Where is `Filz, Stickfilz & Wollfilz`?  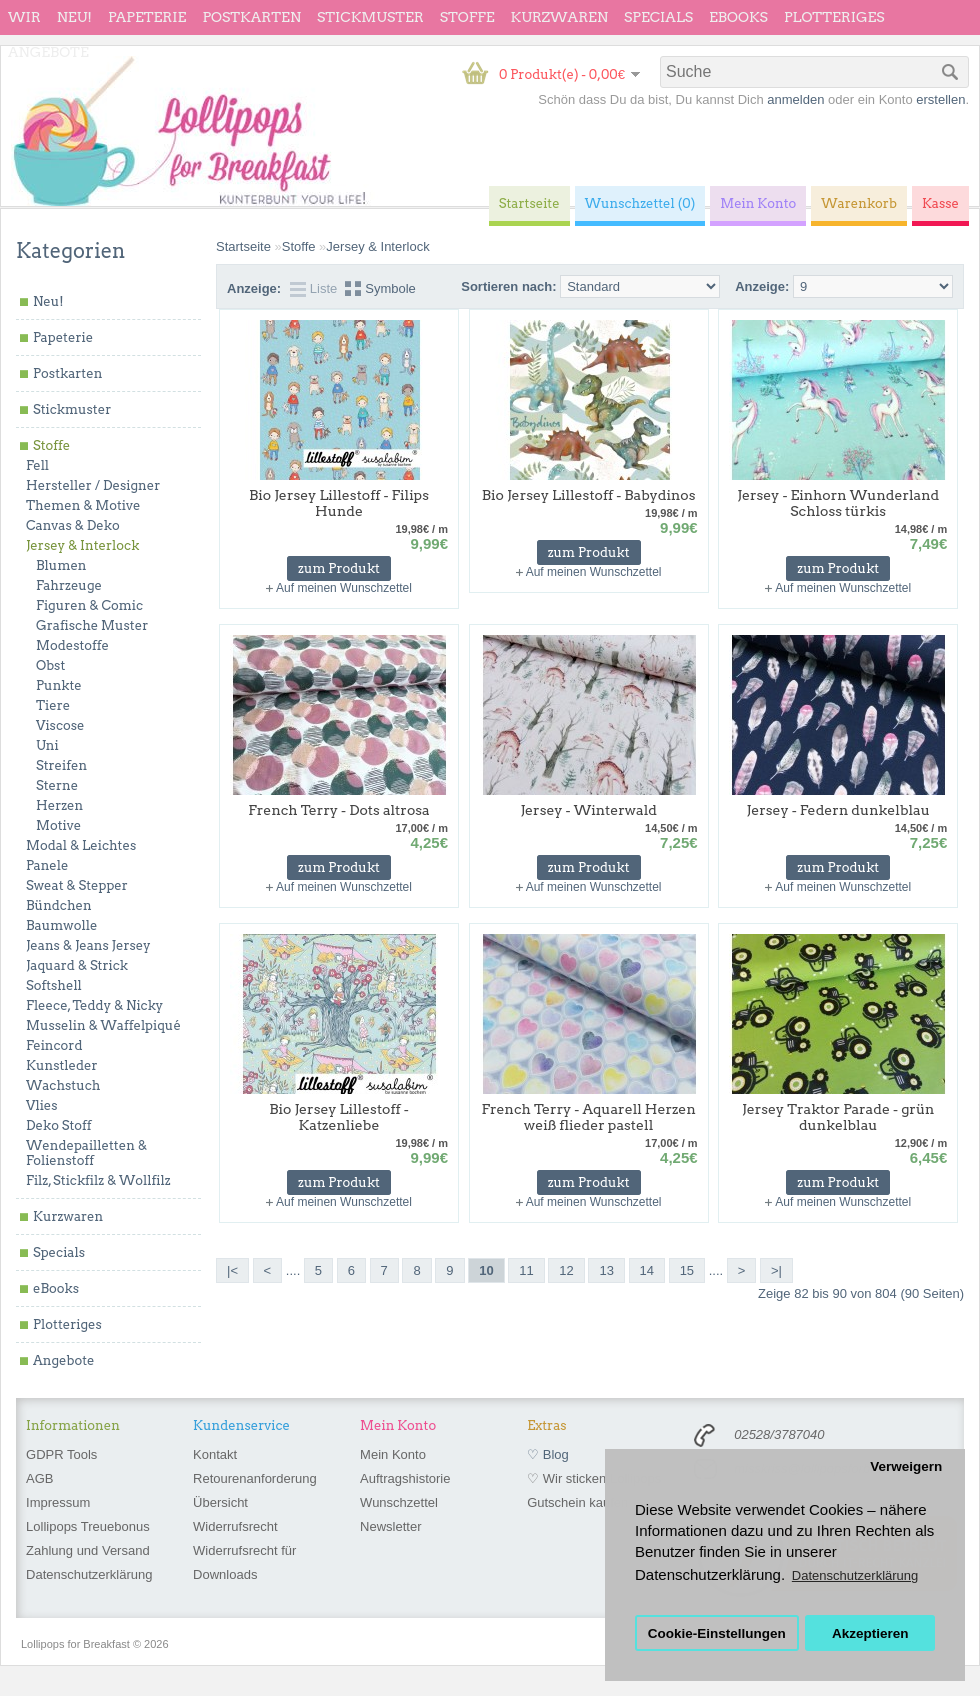
Filz, Stickfilz & Wollfilz is located at coordinates (98, 1180).